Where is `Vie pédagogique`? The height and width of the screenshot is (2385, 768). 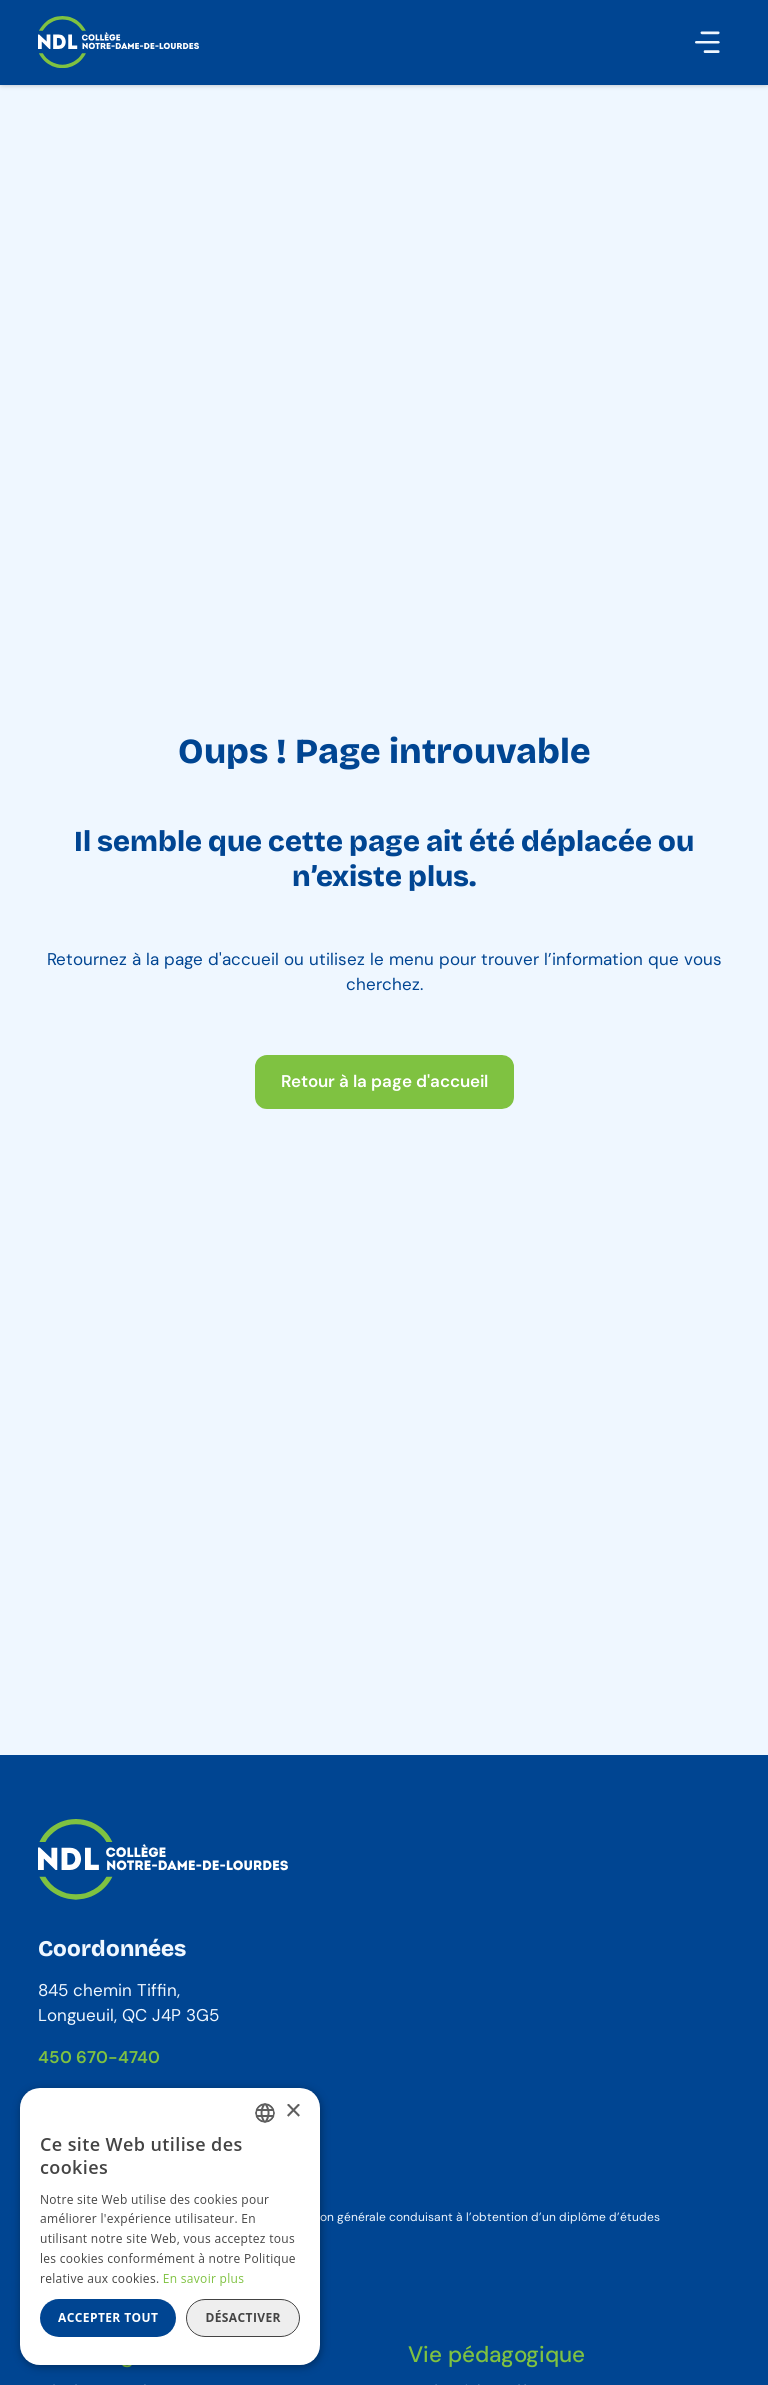
Vie pédagogique is located at coordinates (496, 2355).